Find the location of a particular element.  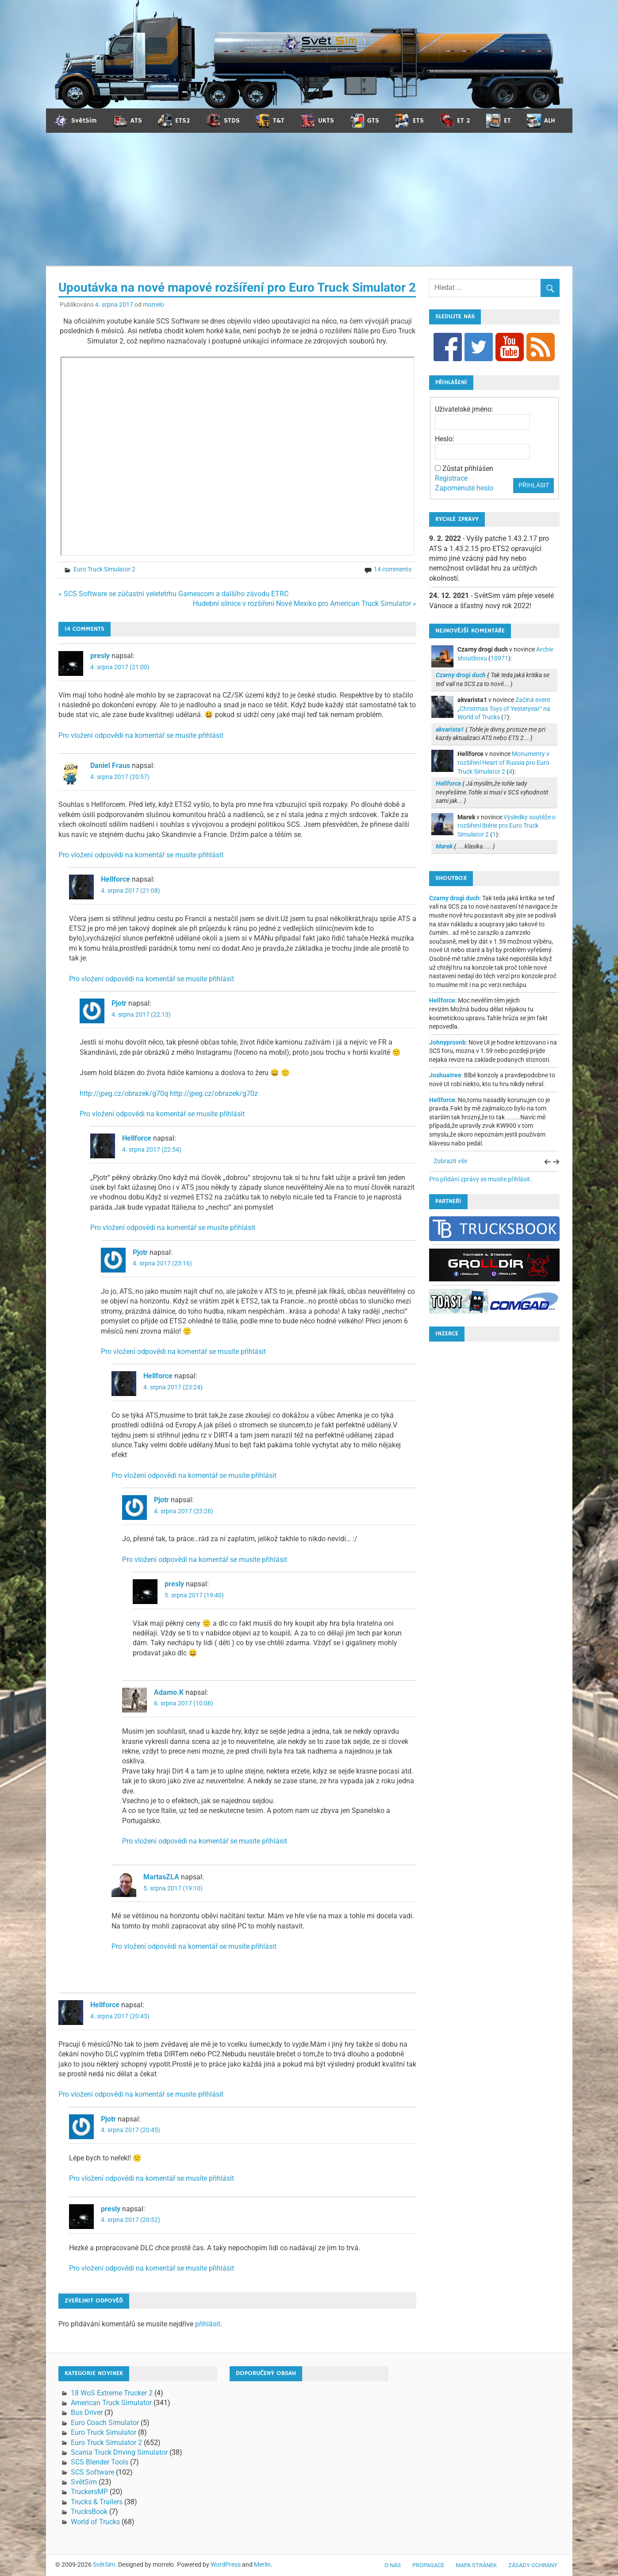

Výsledky soutěže o rozšíření Ibérie pro Euro Truck Simulator 2 is located at coordinates (506, 826).